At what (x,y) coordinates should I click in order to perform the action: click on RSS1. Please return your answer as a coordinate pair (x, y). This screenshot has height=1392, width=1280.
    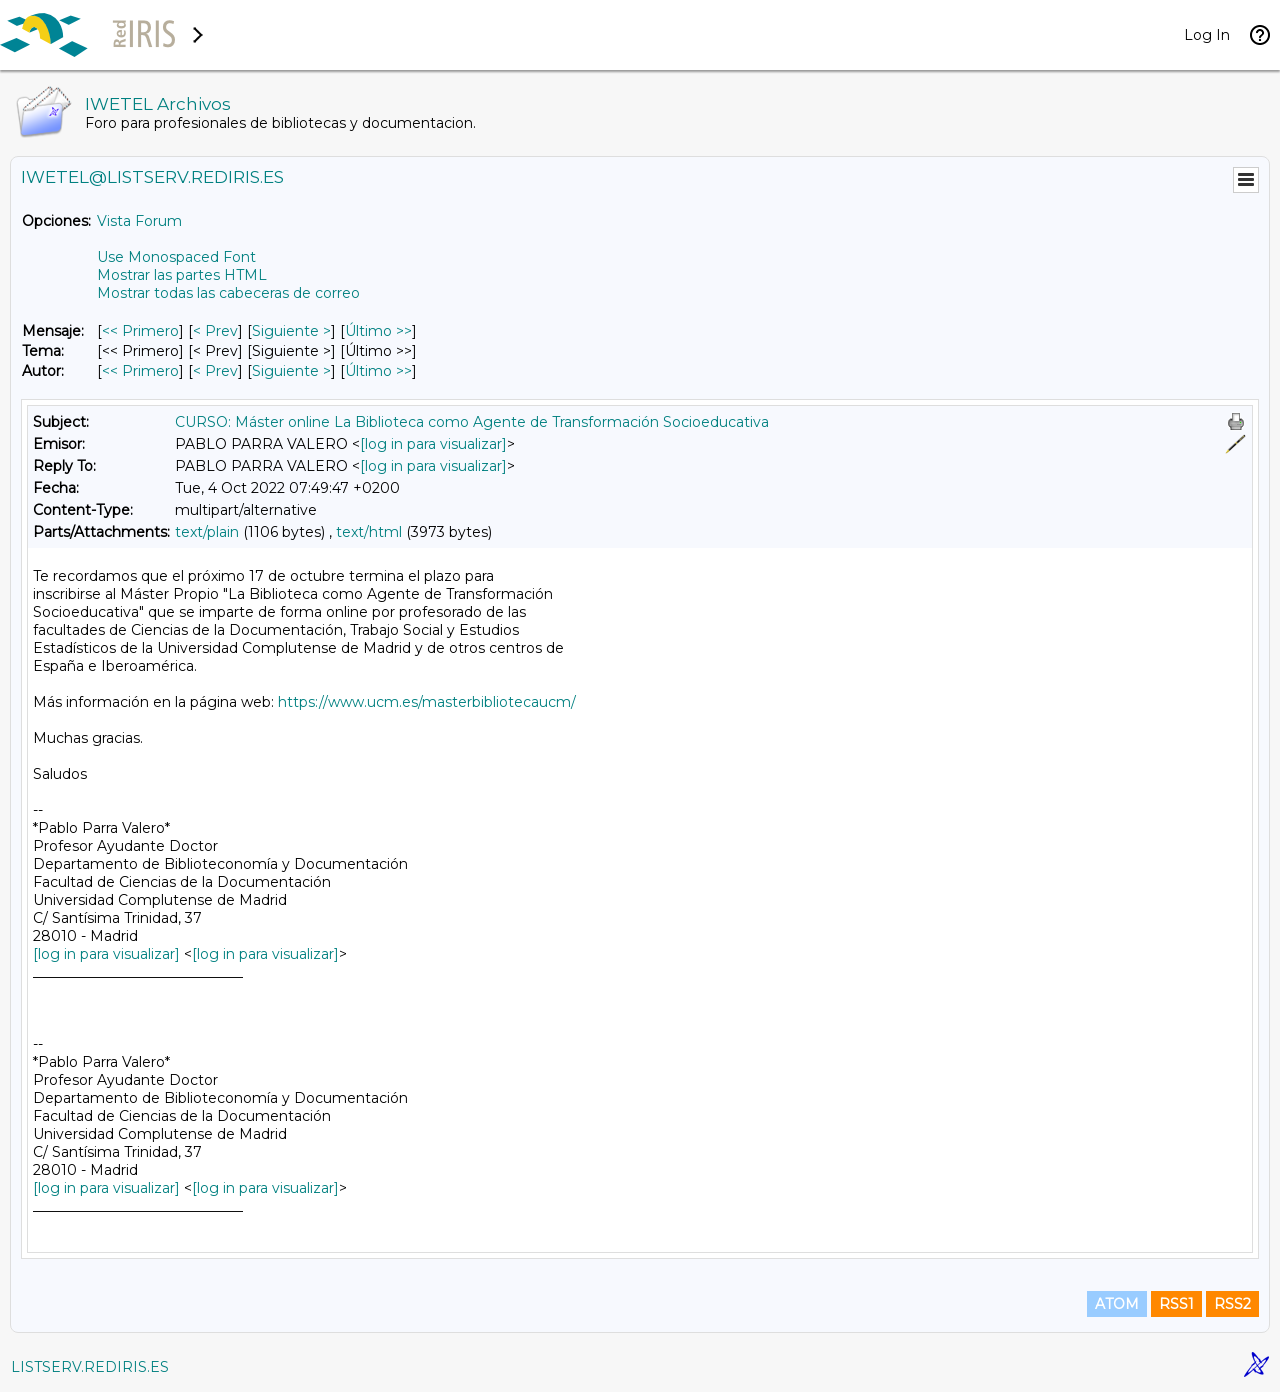
    Looking at the image, I should click on (1176, 1304).